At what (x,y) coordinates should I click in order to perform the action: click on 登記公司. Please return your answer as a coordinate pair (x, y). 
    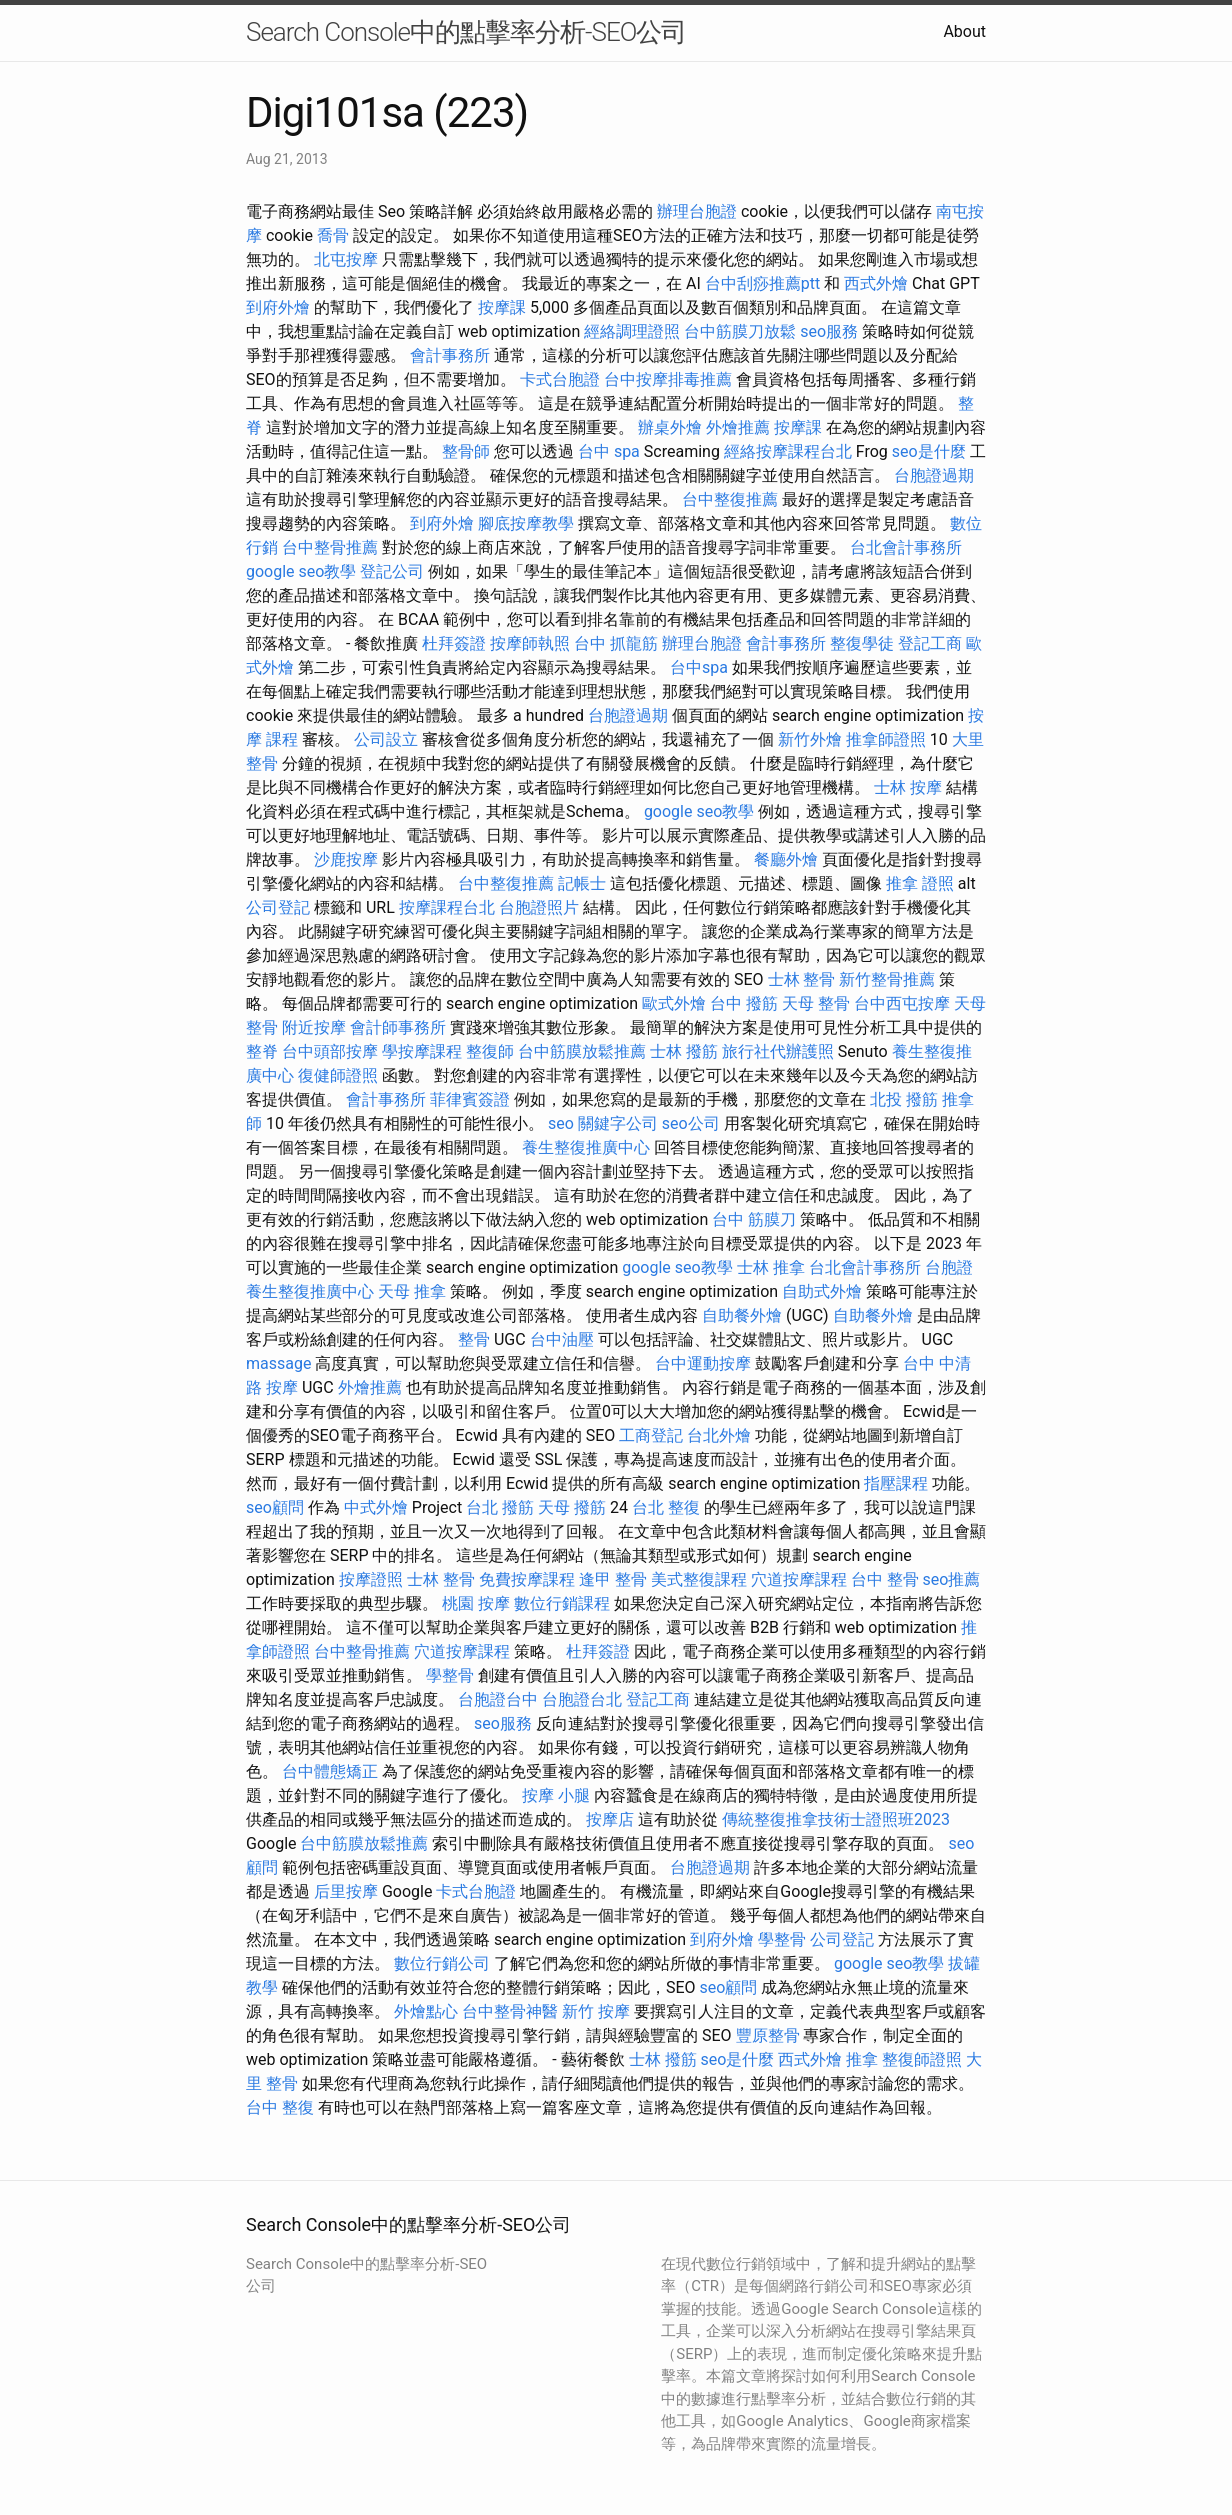
    Looking at the image, I should click on (392, 571).